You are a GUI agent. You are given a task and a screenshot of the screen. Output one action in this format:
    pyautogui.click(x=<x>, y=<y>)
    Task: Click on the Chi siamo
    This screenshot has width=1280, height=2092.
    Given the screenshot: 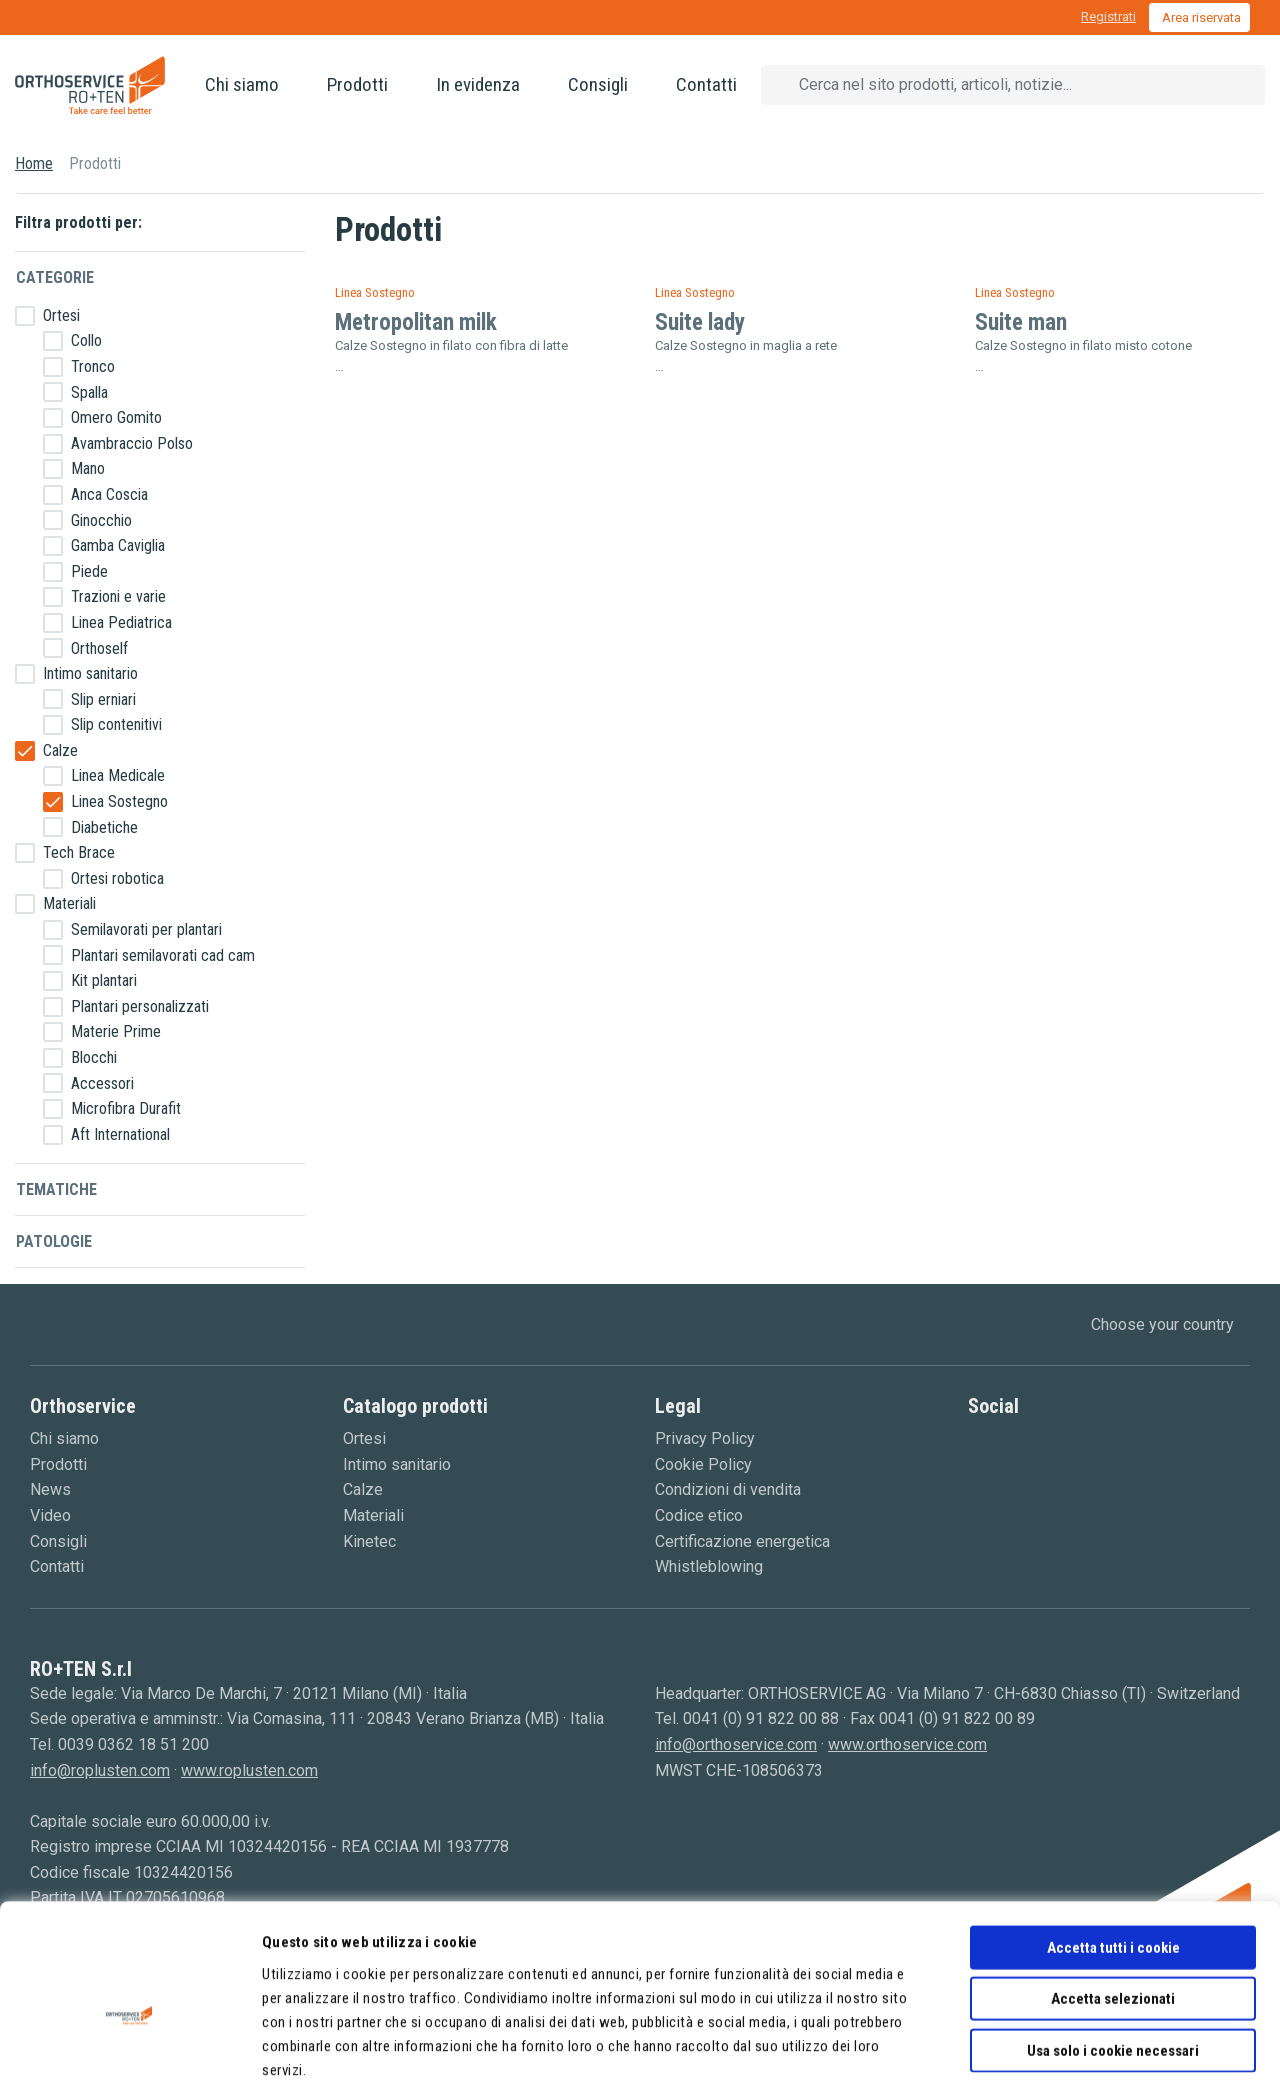 What is the action you would take?
    pyautogui.click(x=242, y=84)
    